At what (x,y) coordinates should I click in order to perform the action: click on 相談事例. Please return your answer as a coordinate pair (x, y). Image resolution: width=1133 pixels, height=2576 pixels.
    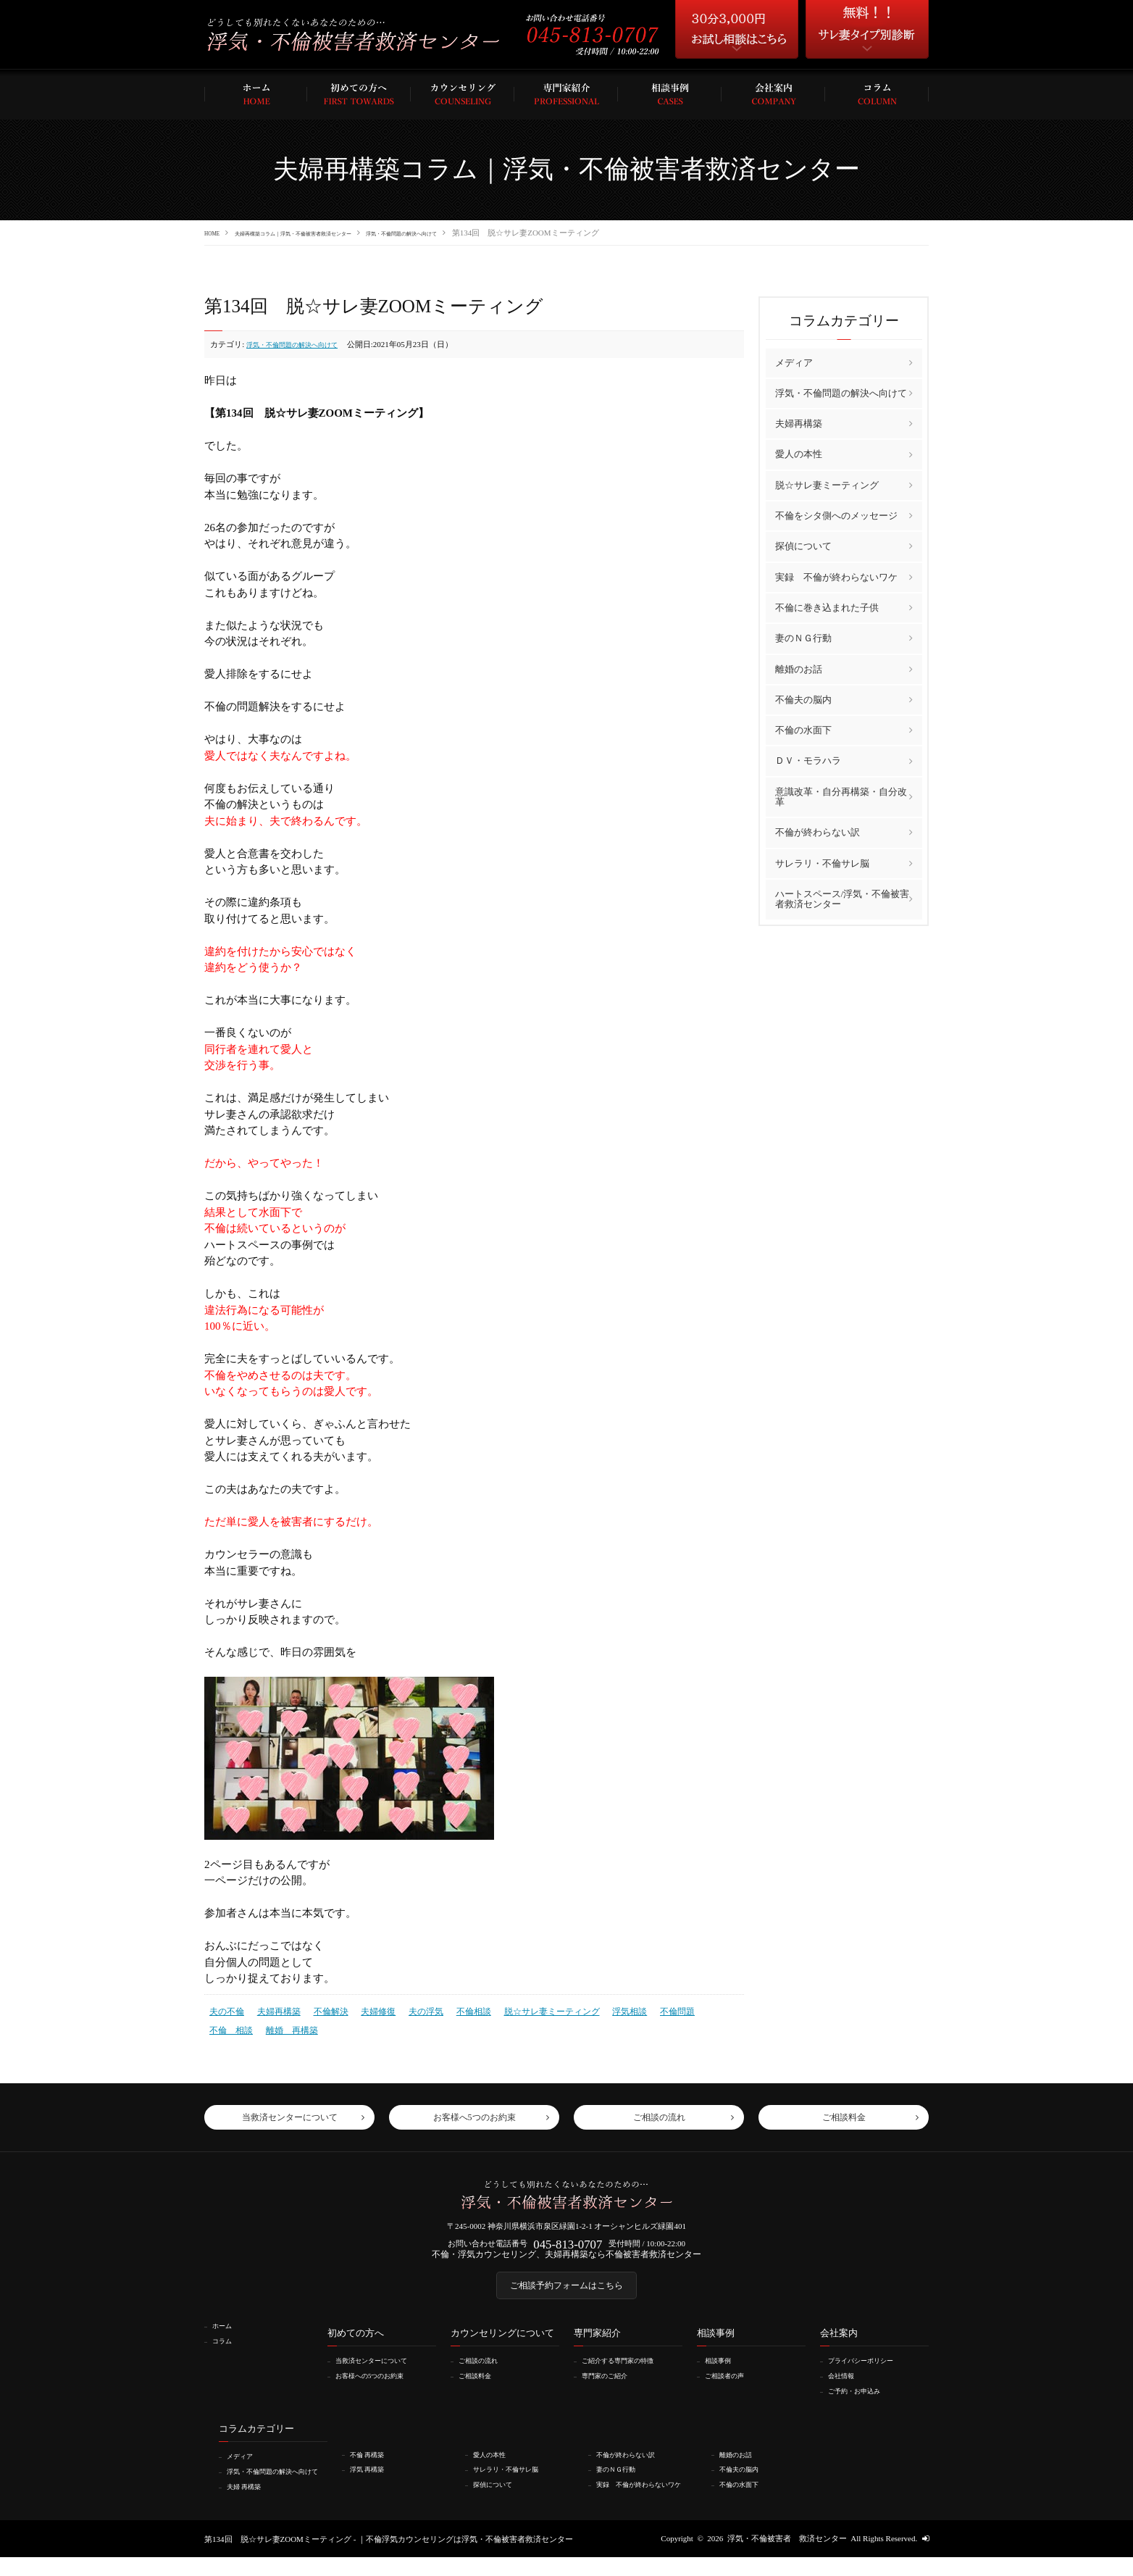
    Looking at the image, I should click on (723, 2372).